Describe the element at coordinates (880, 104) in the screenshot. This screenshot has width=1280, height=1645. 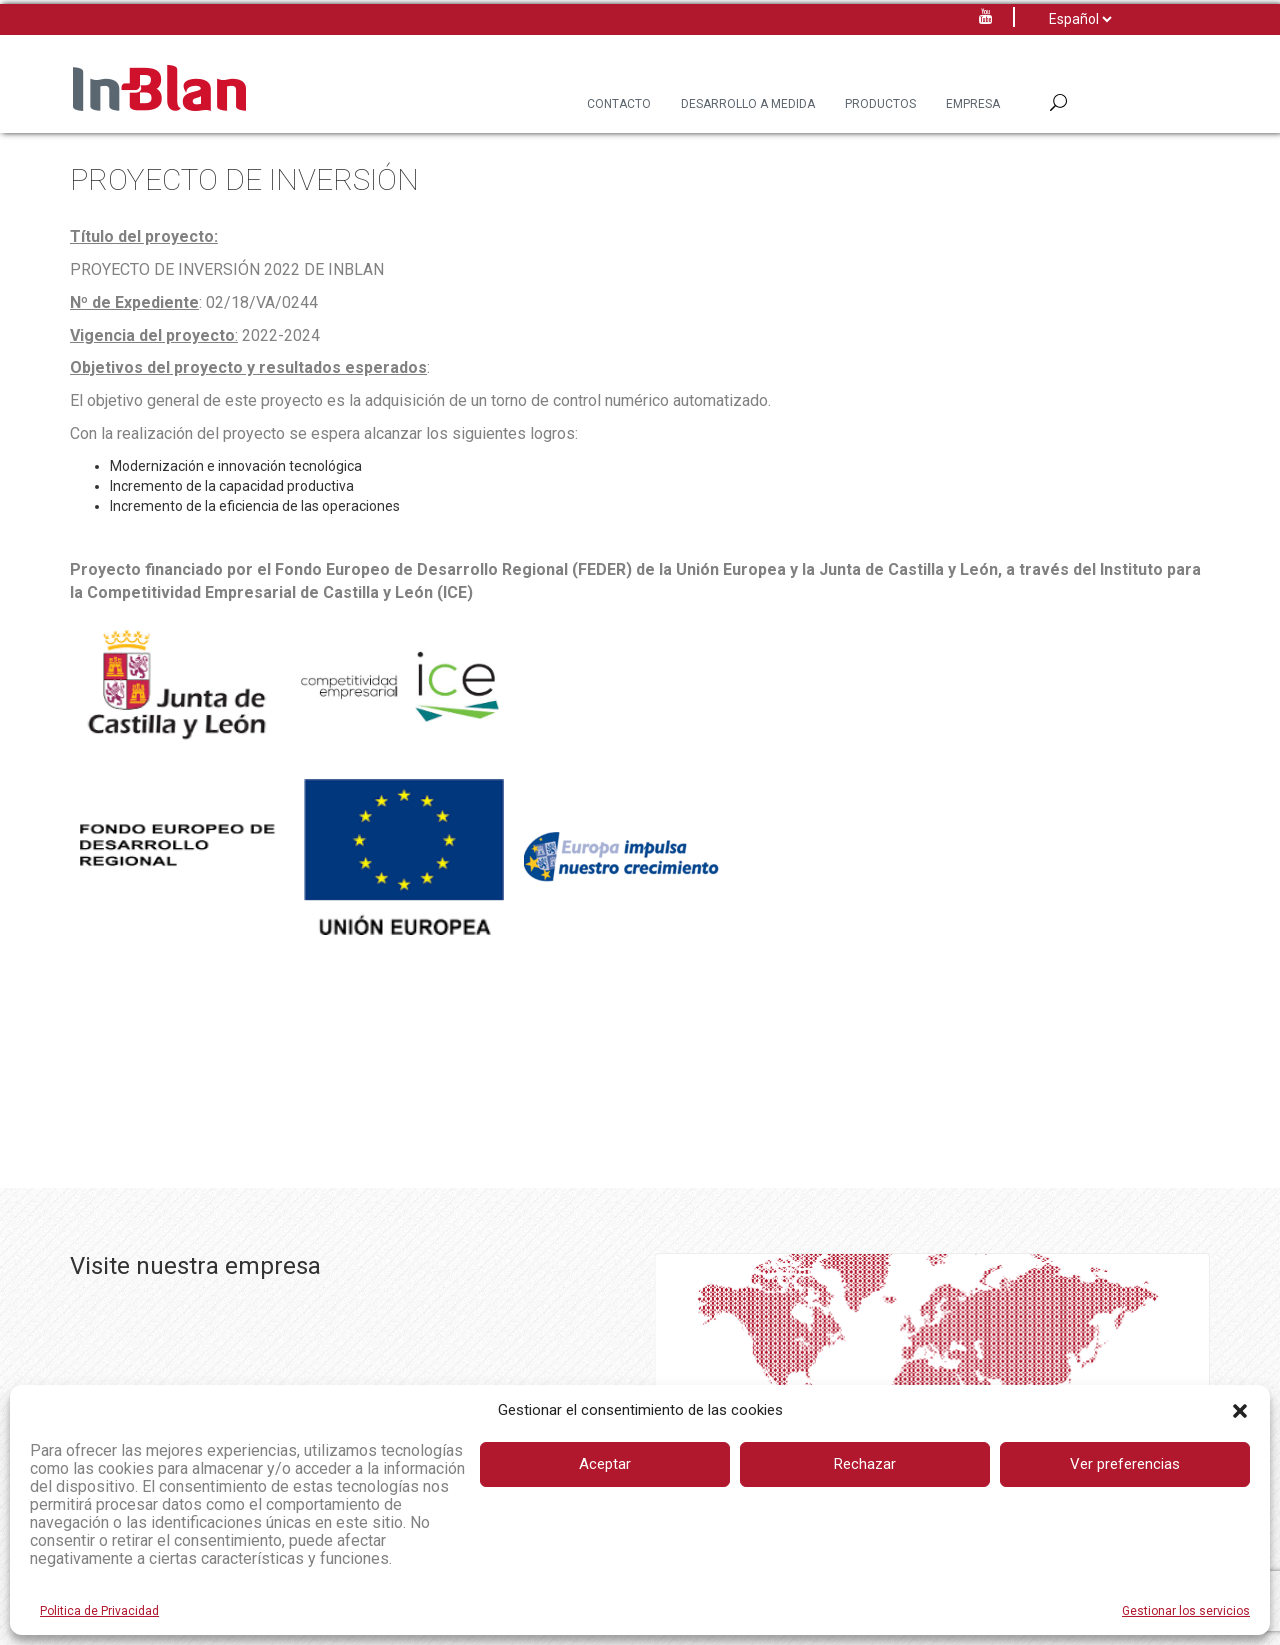
I see `Productos` at that location.